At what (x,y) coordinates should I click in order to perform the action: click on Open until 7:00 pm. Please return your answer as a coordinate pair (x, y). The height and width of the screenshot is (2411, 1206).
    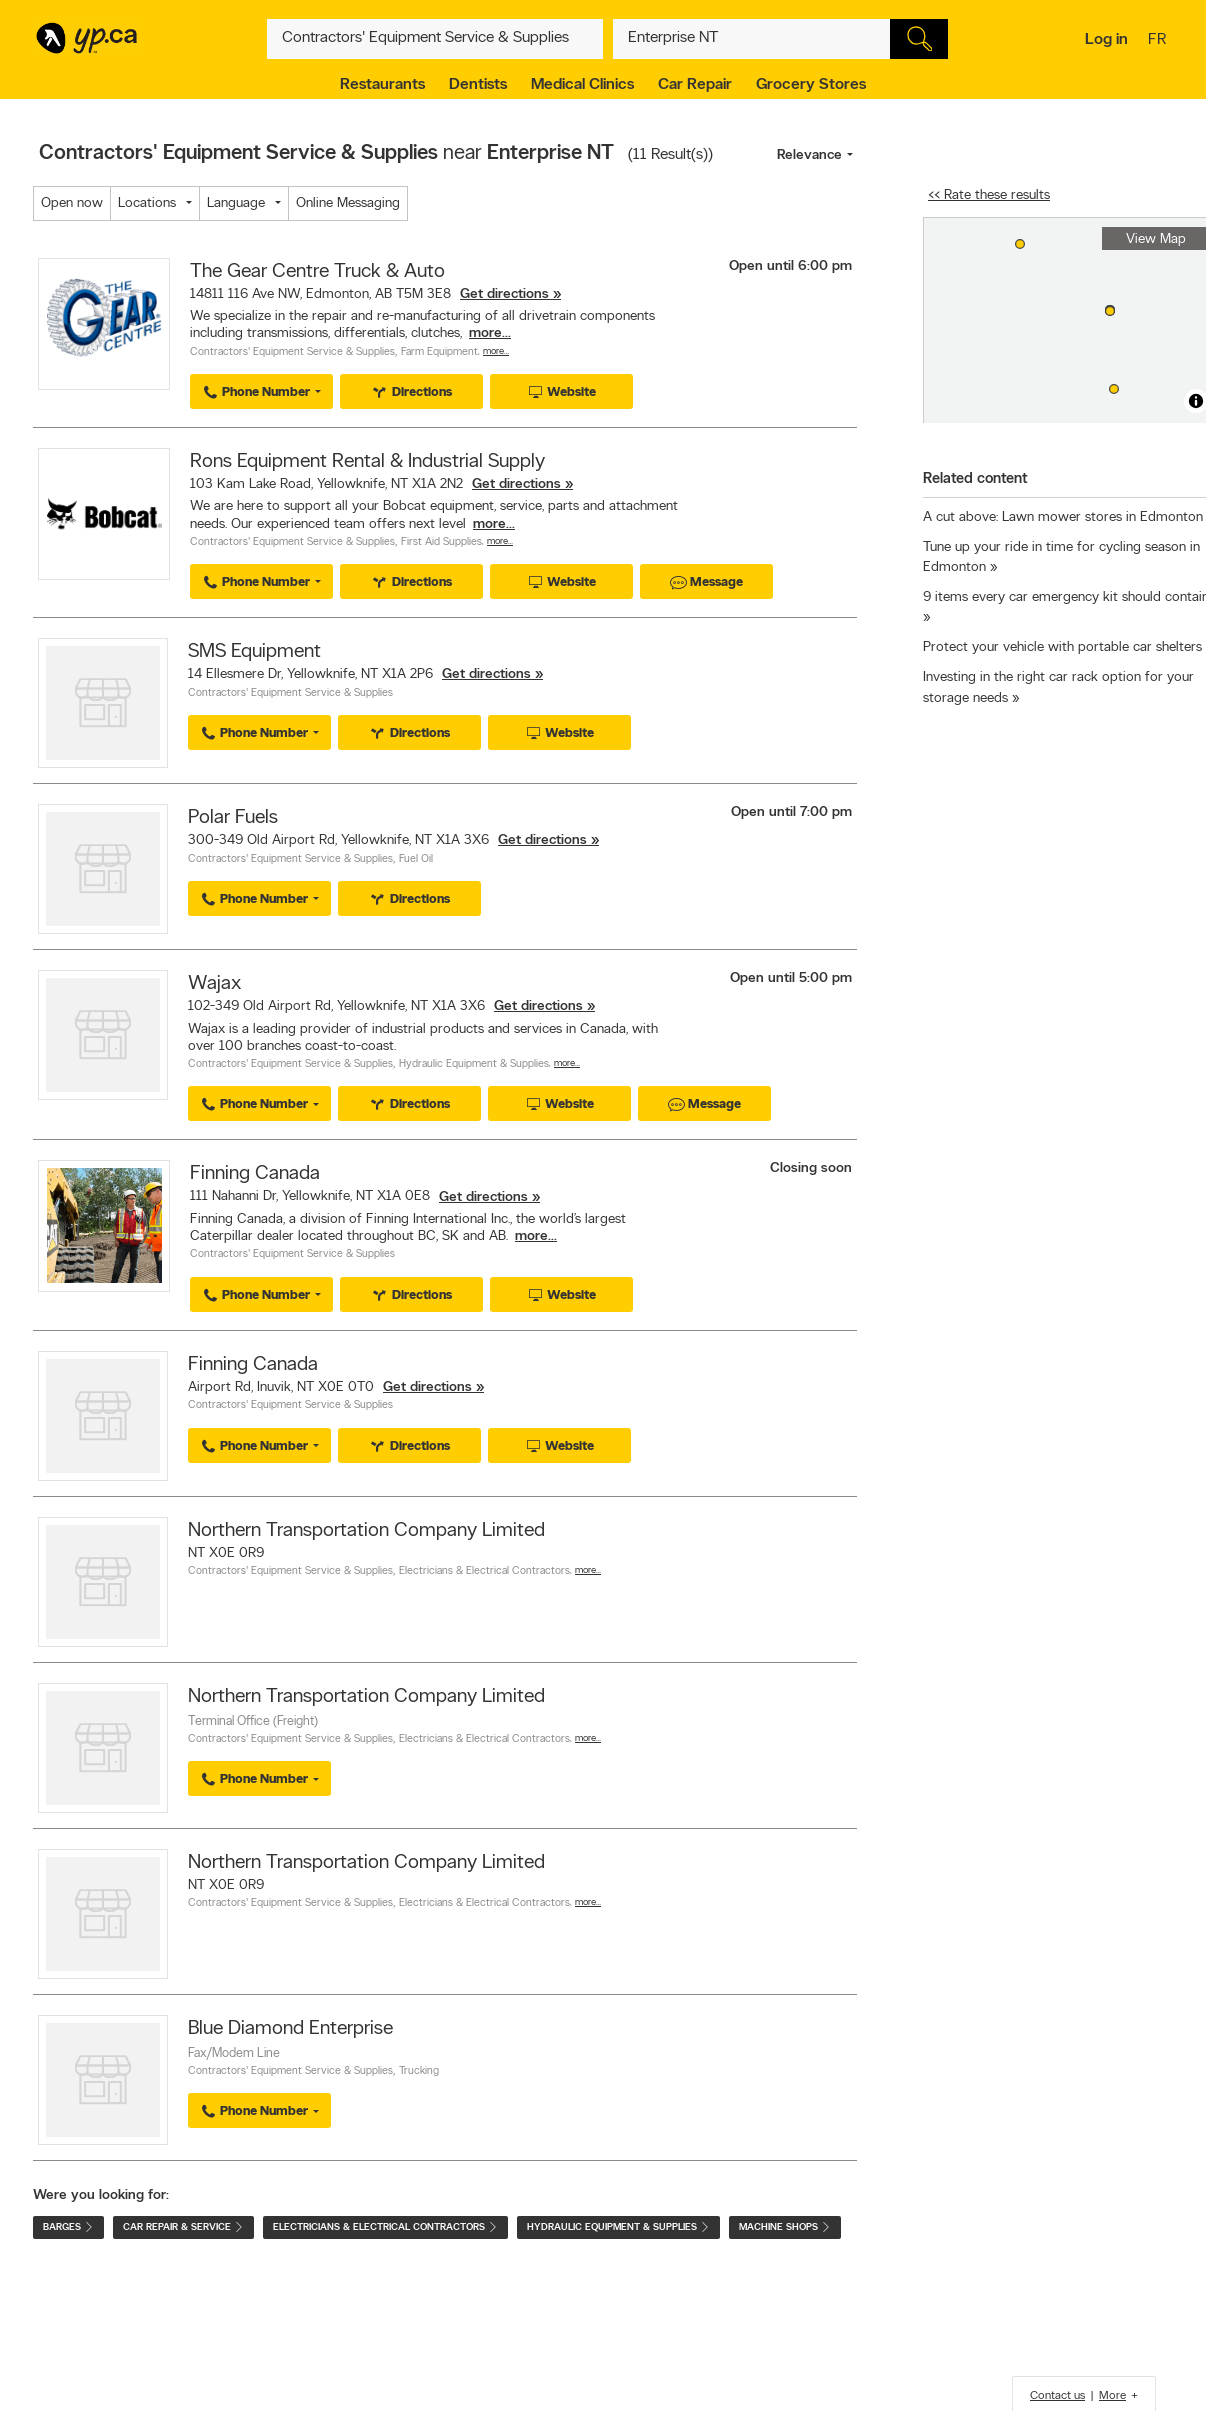
    Looking at the image, I should click on (791, 812).